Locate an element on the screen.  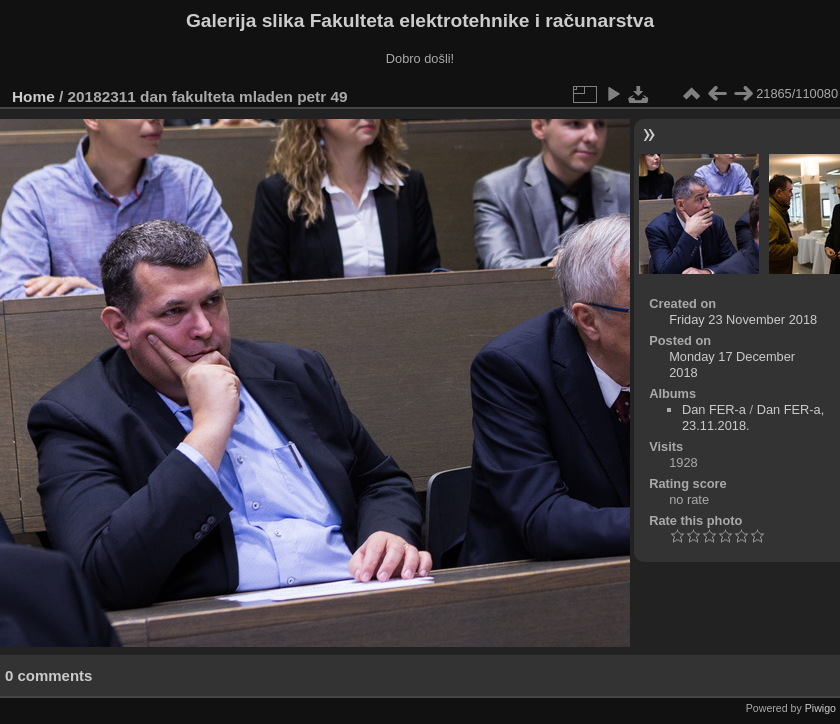
Dan FER-a is located at coordinates (714, 409).